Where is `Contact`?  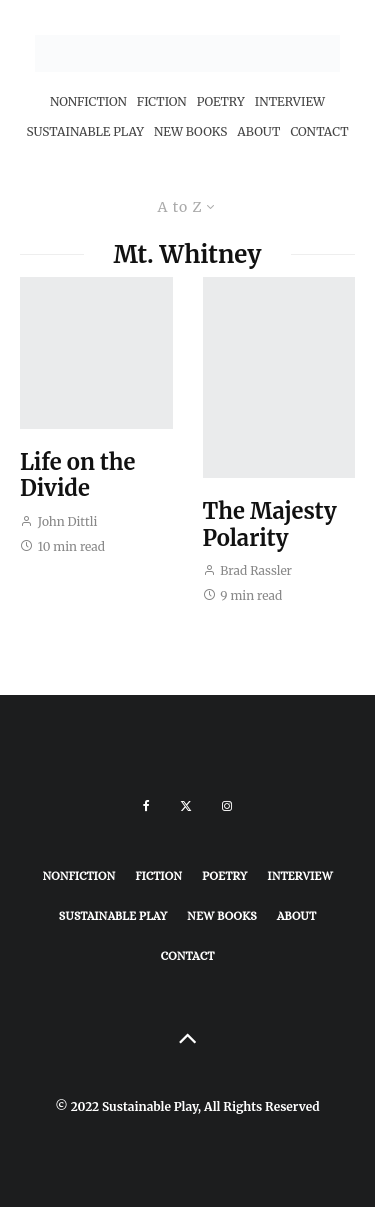
Contact is located at coordinates (319, 131).